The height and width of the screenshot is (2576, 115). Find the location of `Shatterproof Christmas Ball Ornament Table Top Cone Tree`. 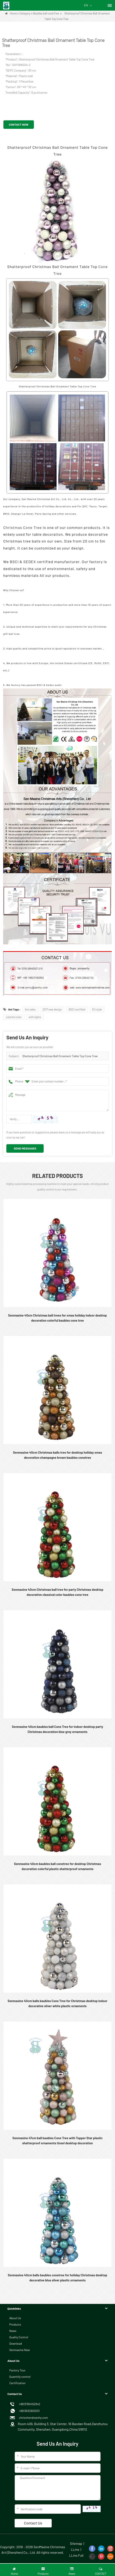

Shatterproof Christmas Ball Ornament Table Top Cone Tree is located at coordinates (60, 1056).